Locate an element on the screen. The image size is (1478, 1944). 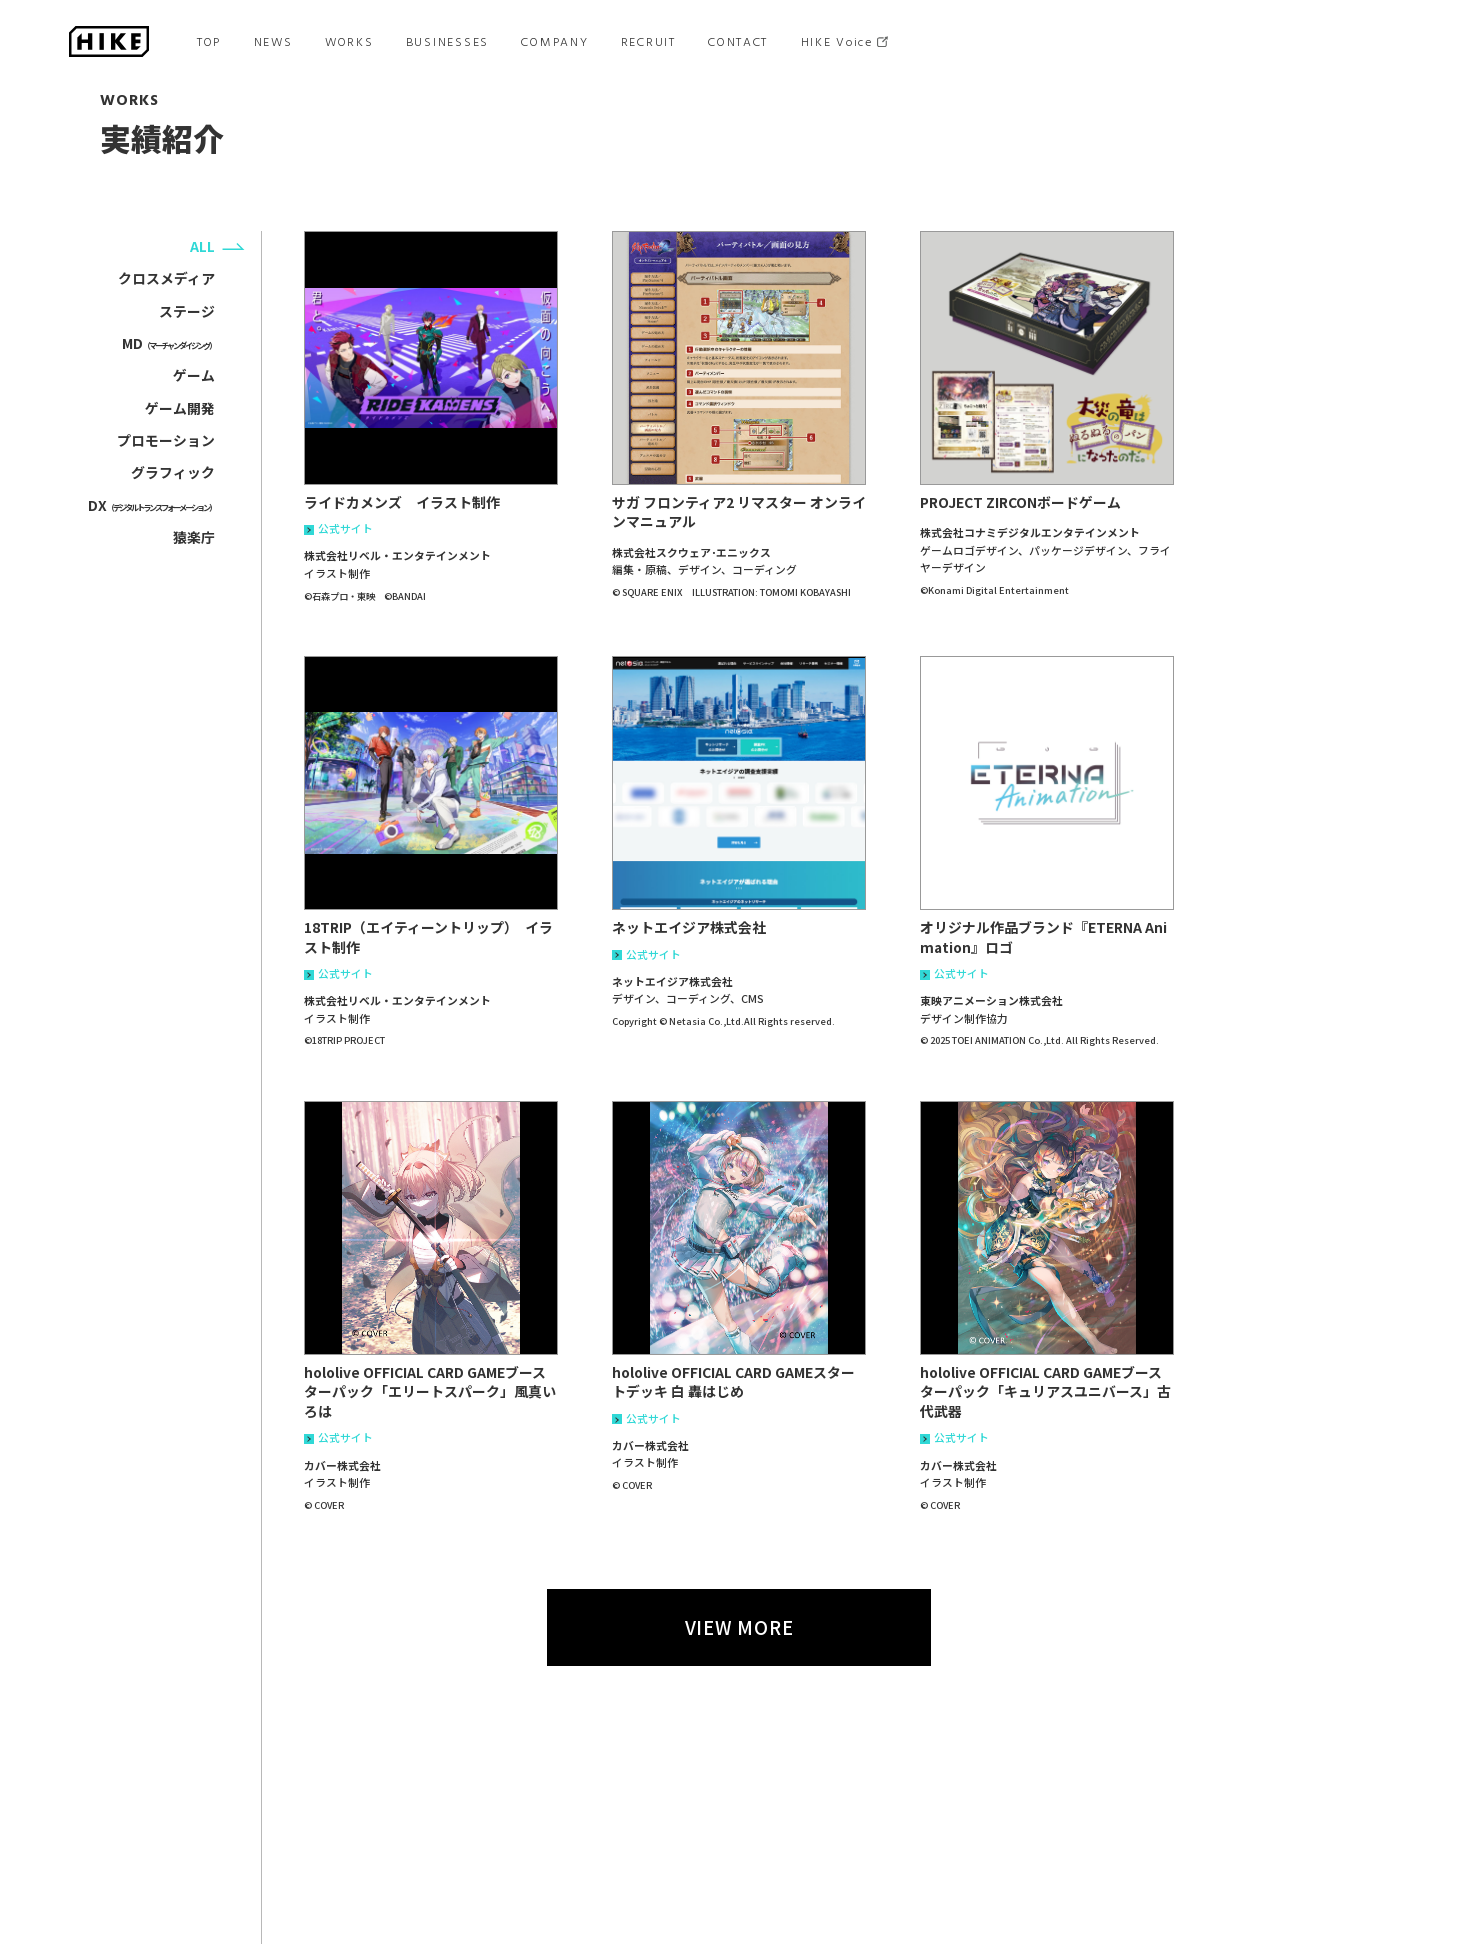
ALL is located at coordinates (202, 246).